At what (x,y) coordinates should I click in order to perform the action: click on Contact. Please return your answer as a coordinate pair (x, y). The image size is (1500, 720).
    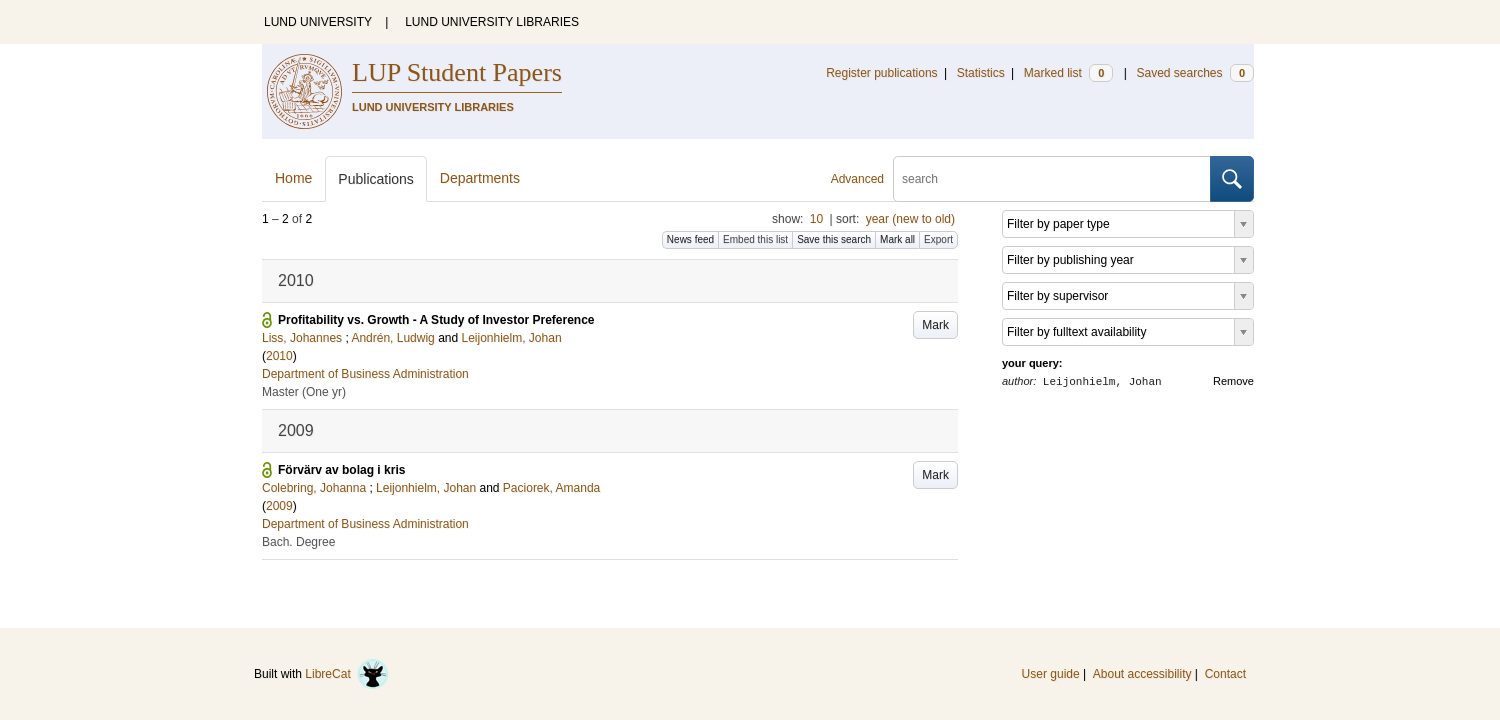
    Looking at the image, I should click on (1225, 674).